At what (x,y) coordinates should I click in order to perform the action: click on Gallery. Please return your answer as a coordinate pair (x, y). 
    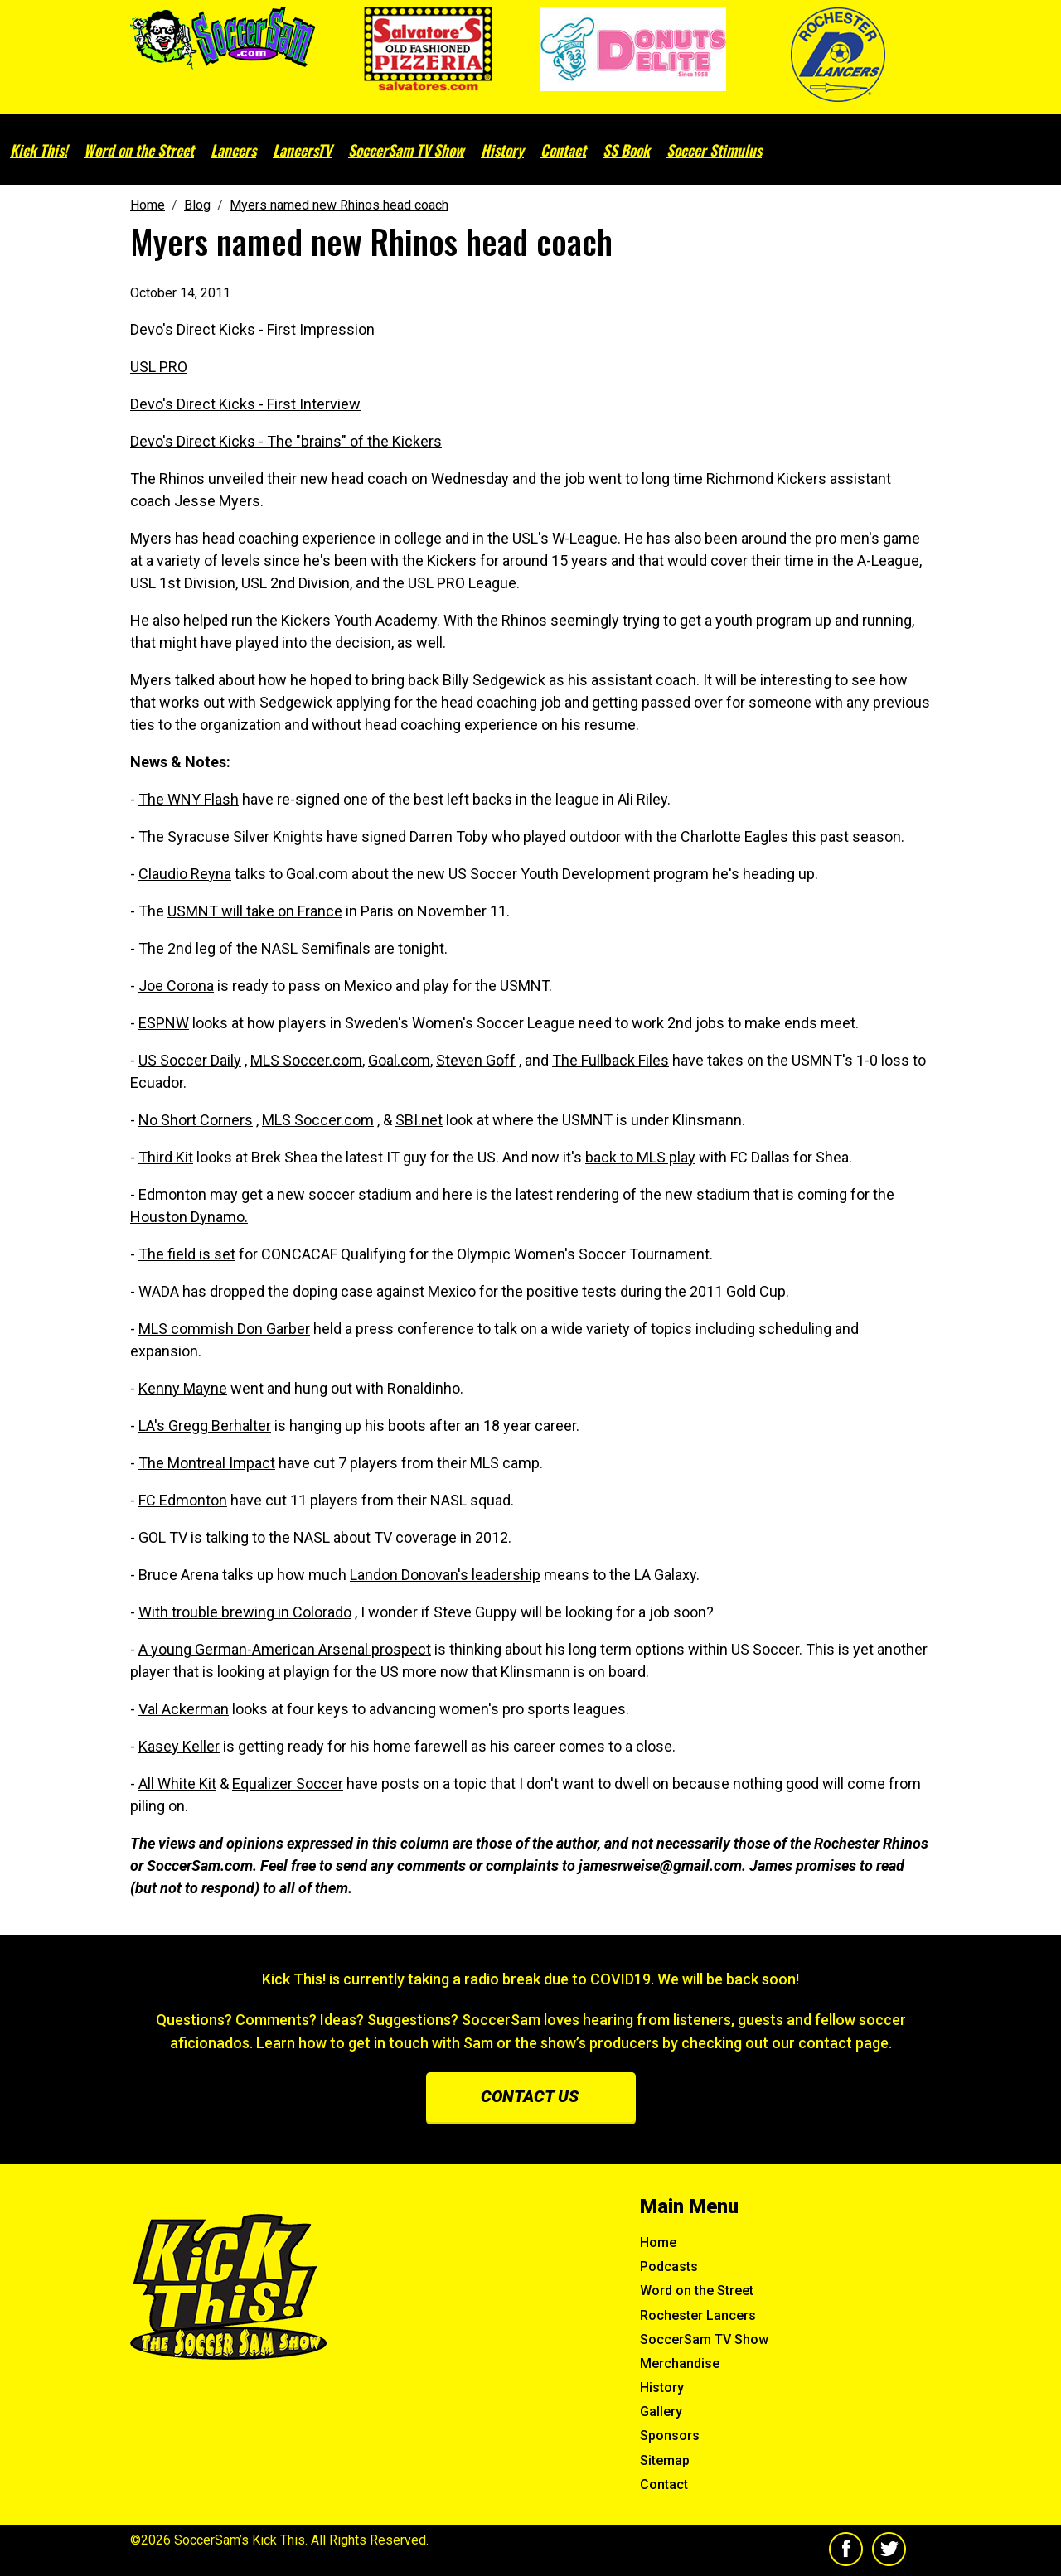
    Looking at the image, I should click on (661, 2411).